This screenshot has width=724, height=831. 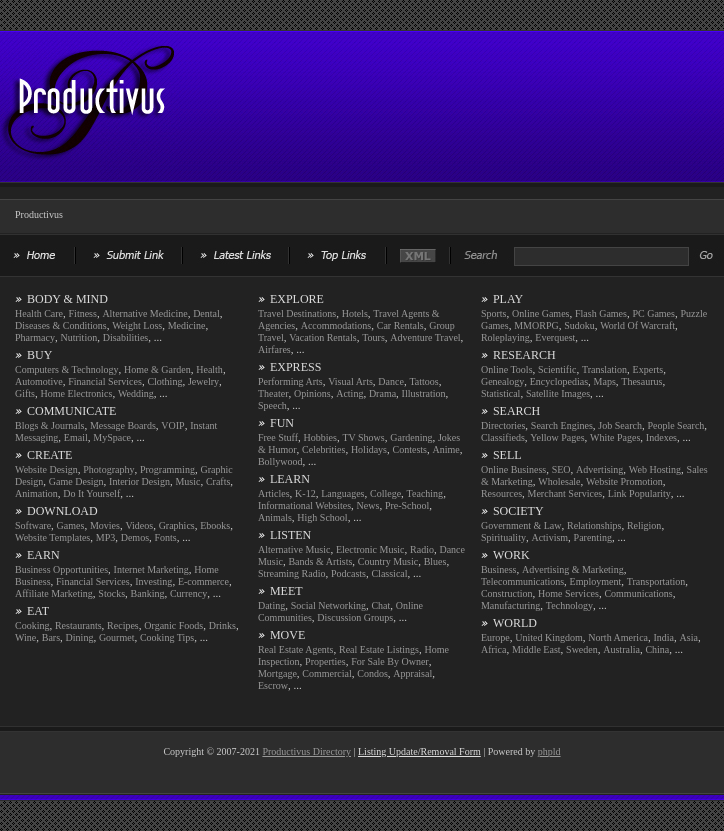 What do you see at coordinates (188, 593) in the screenshot?
I see `Currency` at bounding box center [188, 593].